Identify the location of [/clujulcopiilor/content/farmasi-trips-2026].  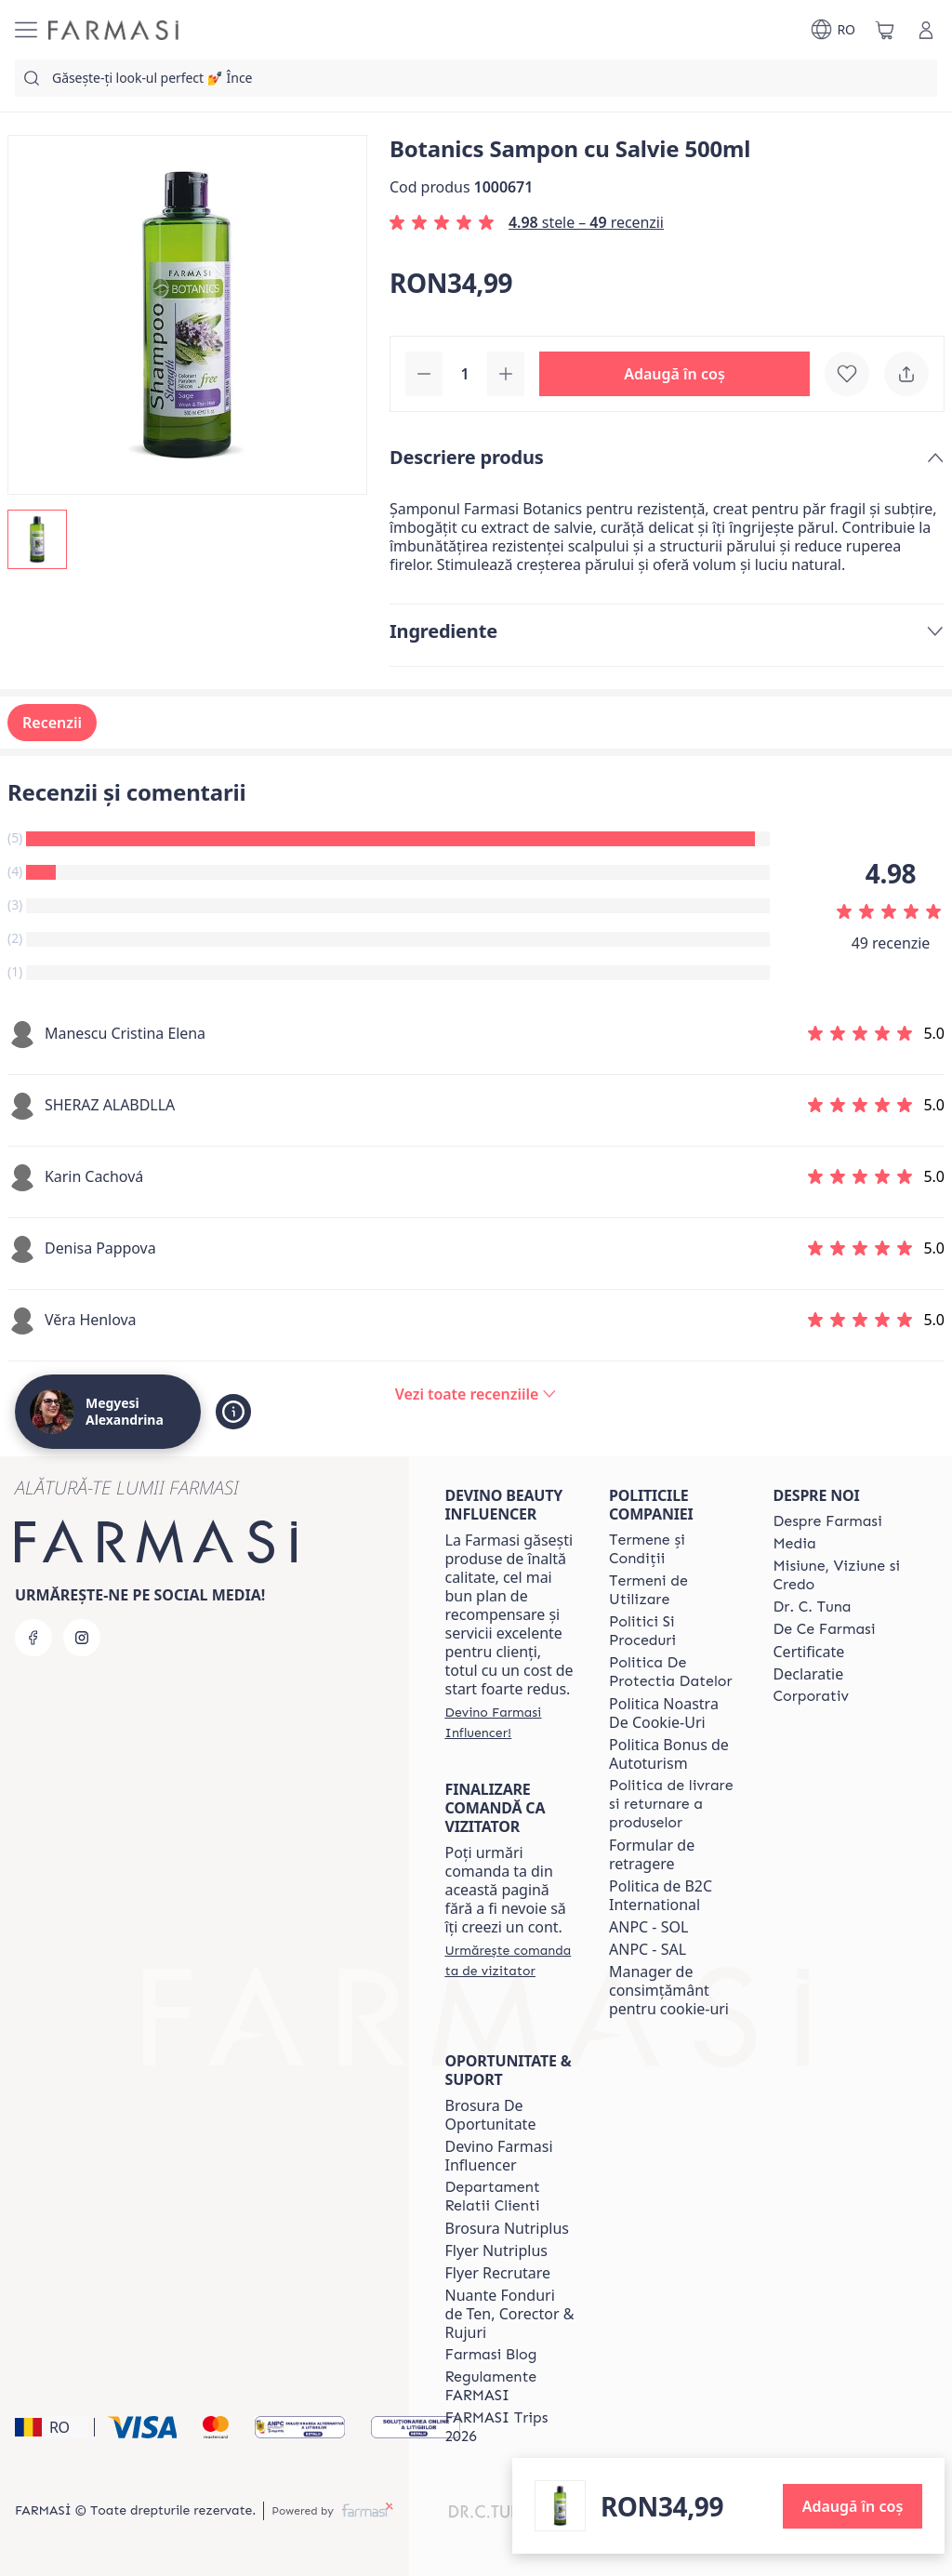
(510, 2427).